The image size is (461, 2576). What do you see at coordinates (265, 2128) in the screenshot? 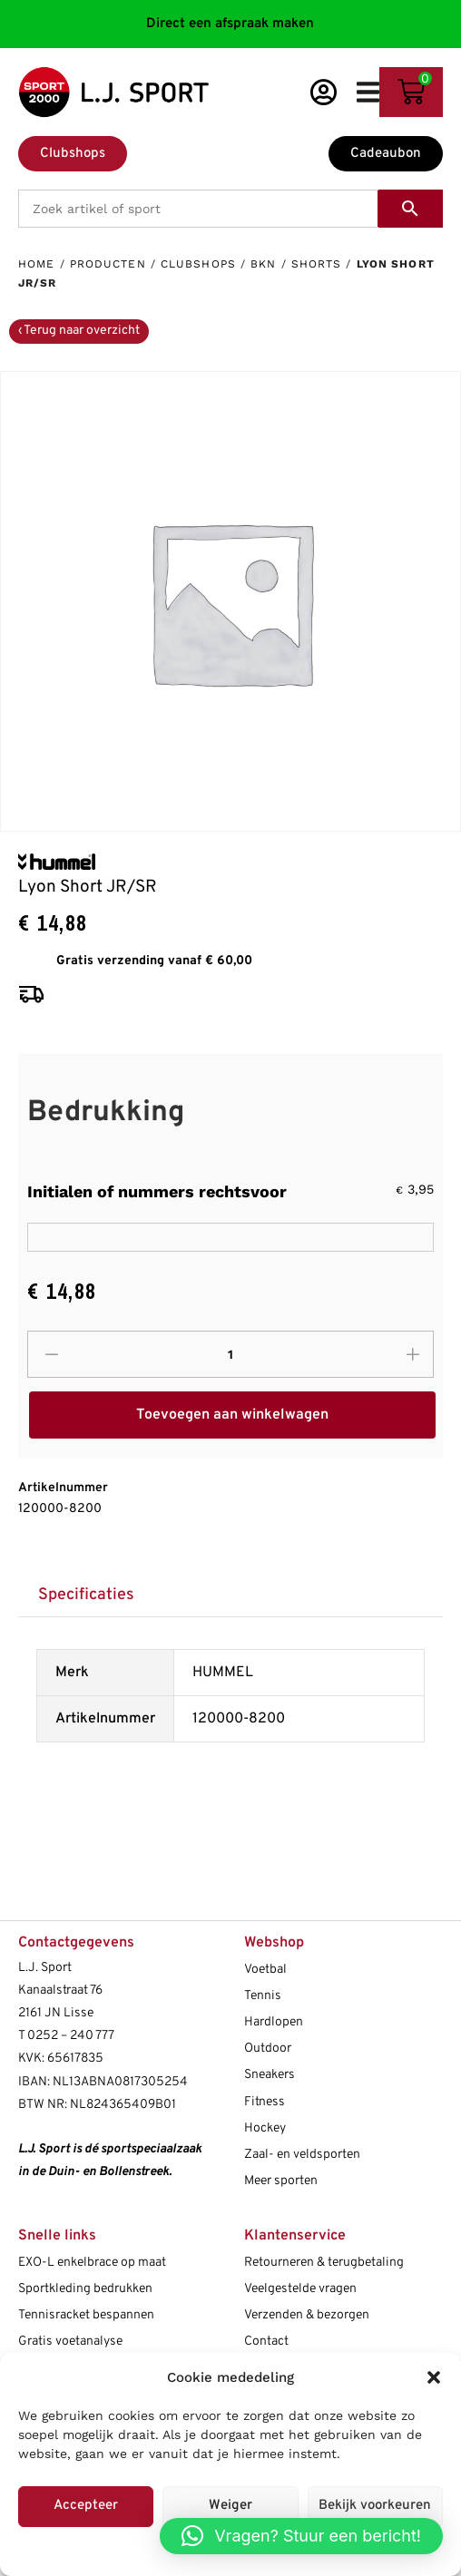
I see `Hockey` at bounding box center [265, 2128].